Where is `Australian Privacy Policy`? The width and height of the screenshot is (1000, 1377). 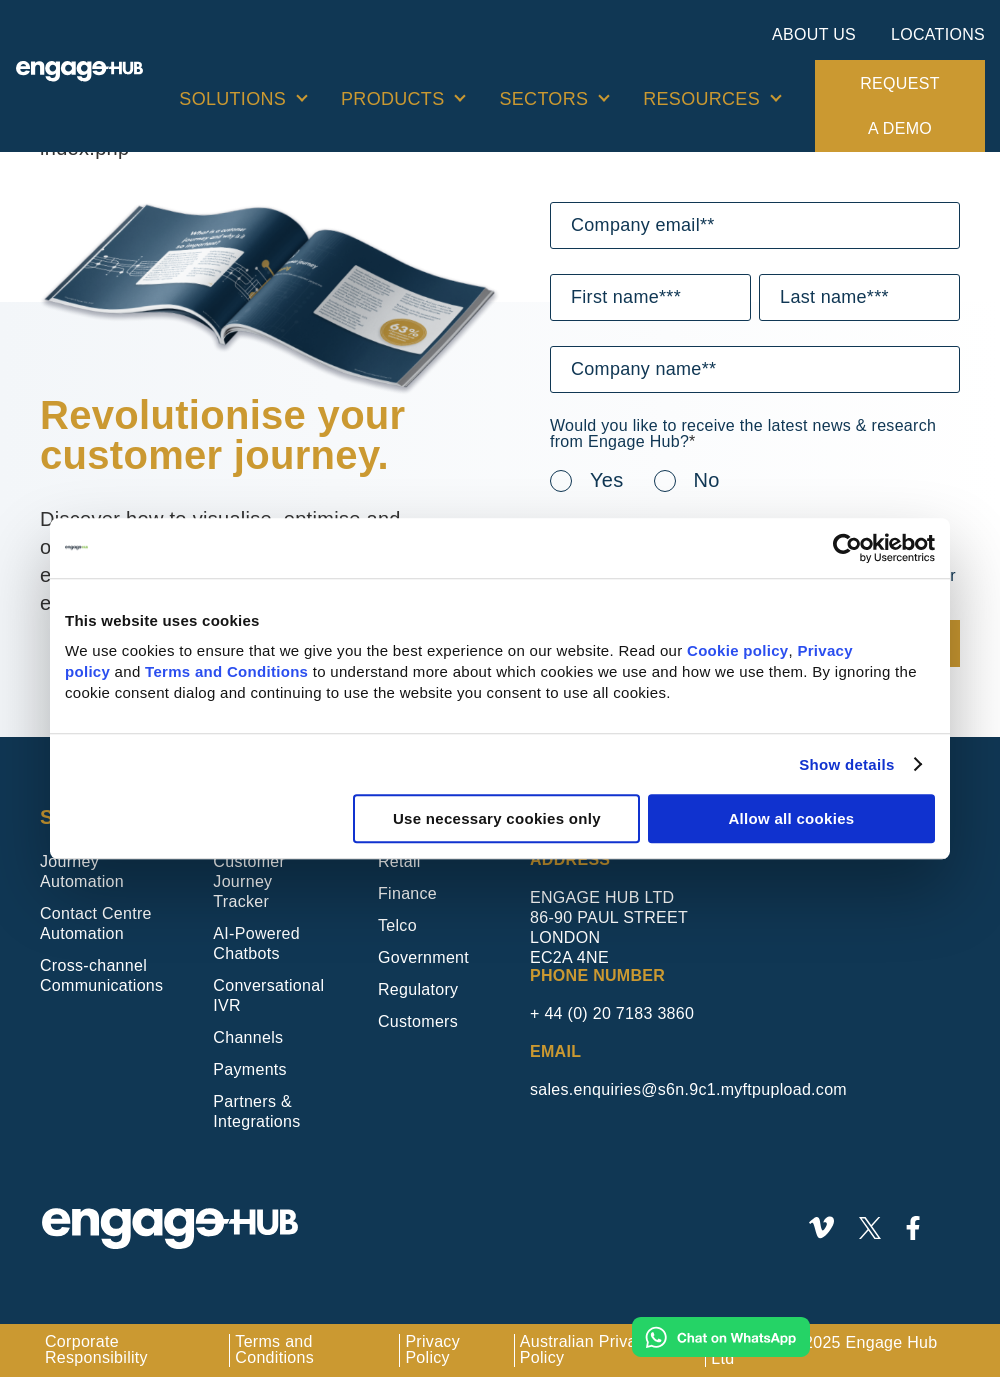
Australian Privacy Policy is located at coordinates (586, 1350).